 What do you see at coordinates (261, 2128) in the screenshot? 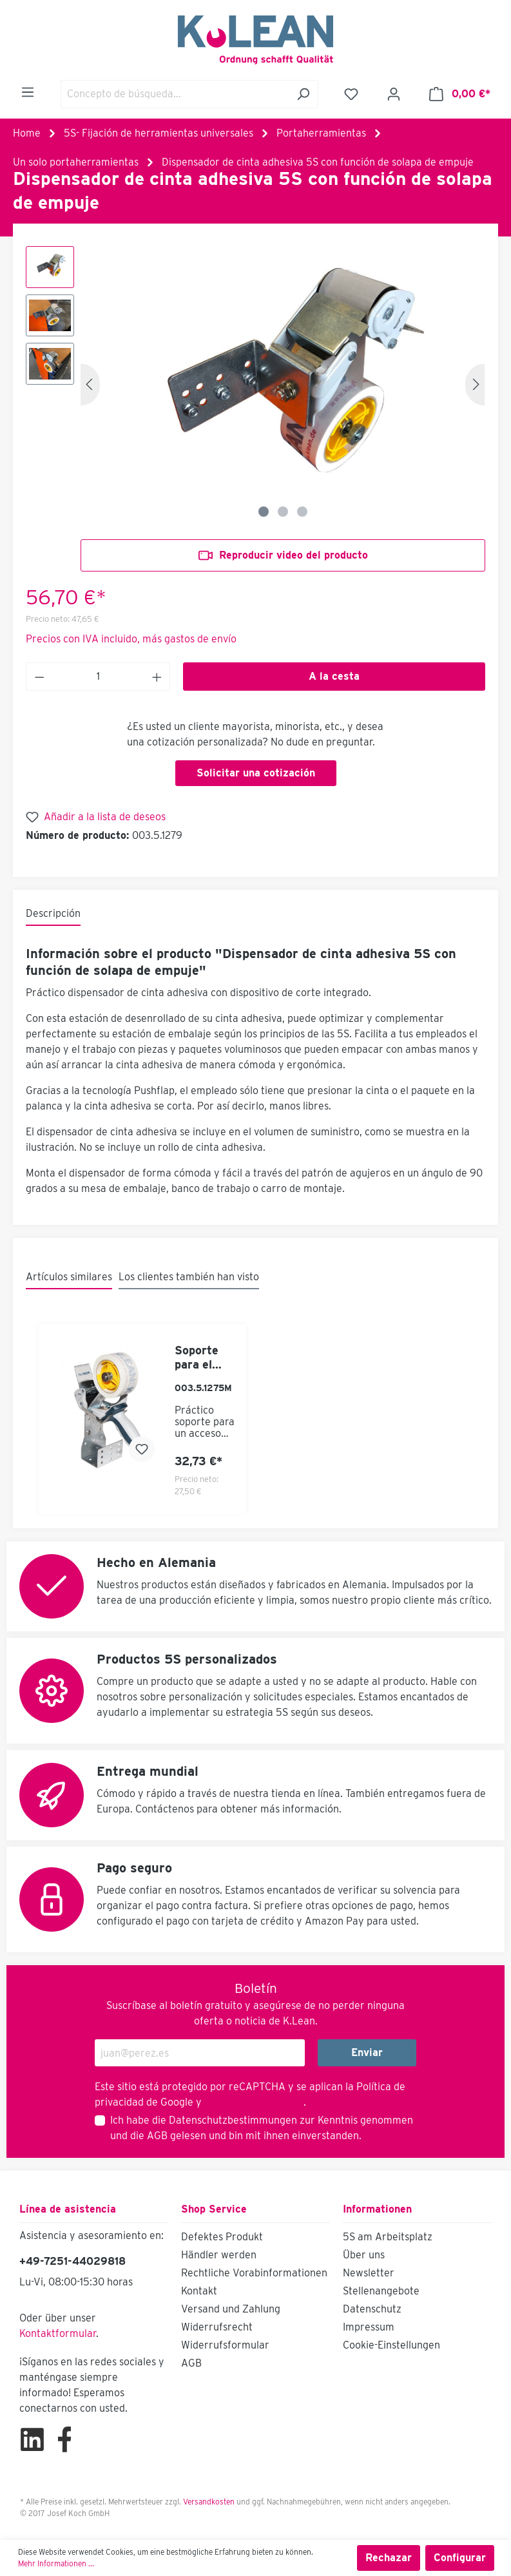
I see `Ich habe die zur Kenntnis genommen und die gelesen und bin mit ihnen einverstanden.` at bounding box center [261, 2128].